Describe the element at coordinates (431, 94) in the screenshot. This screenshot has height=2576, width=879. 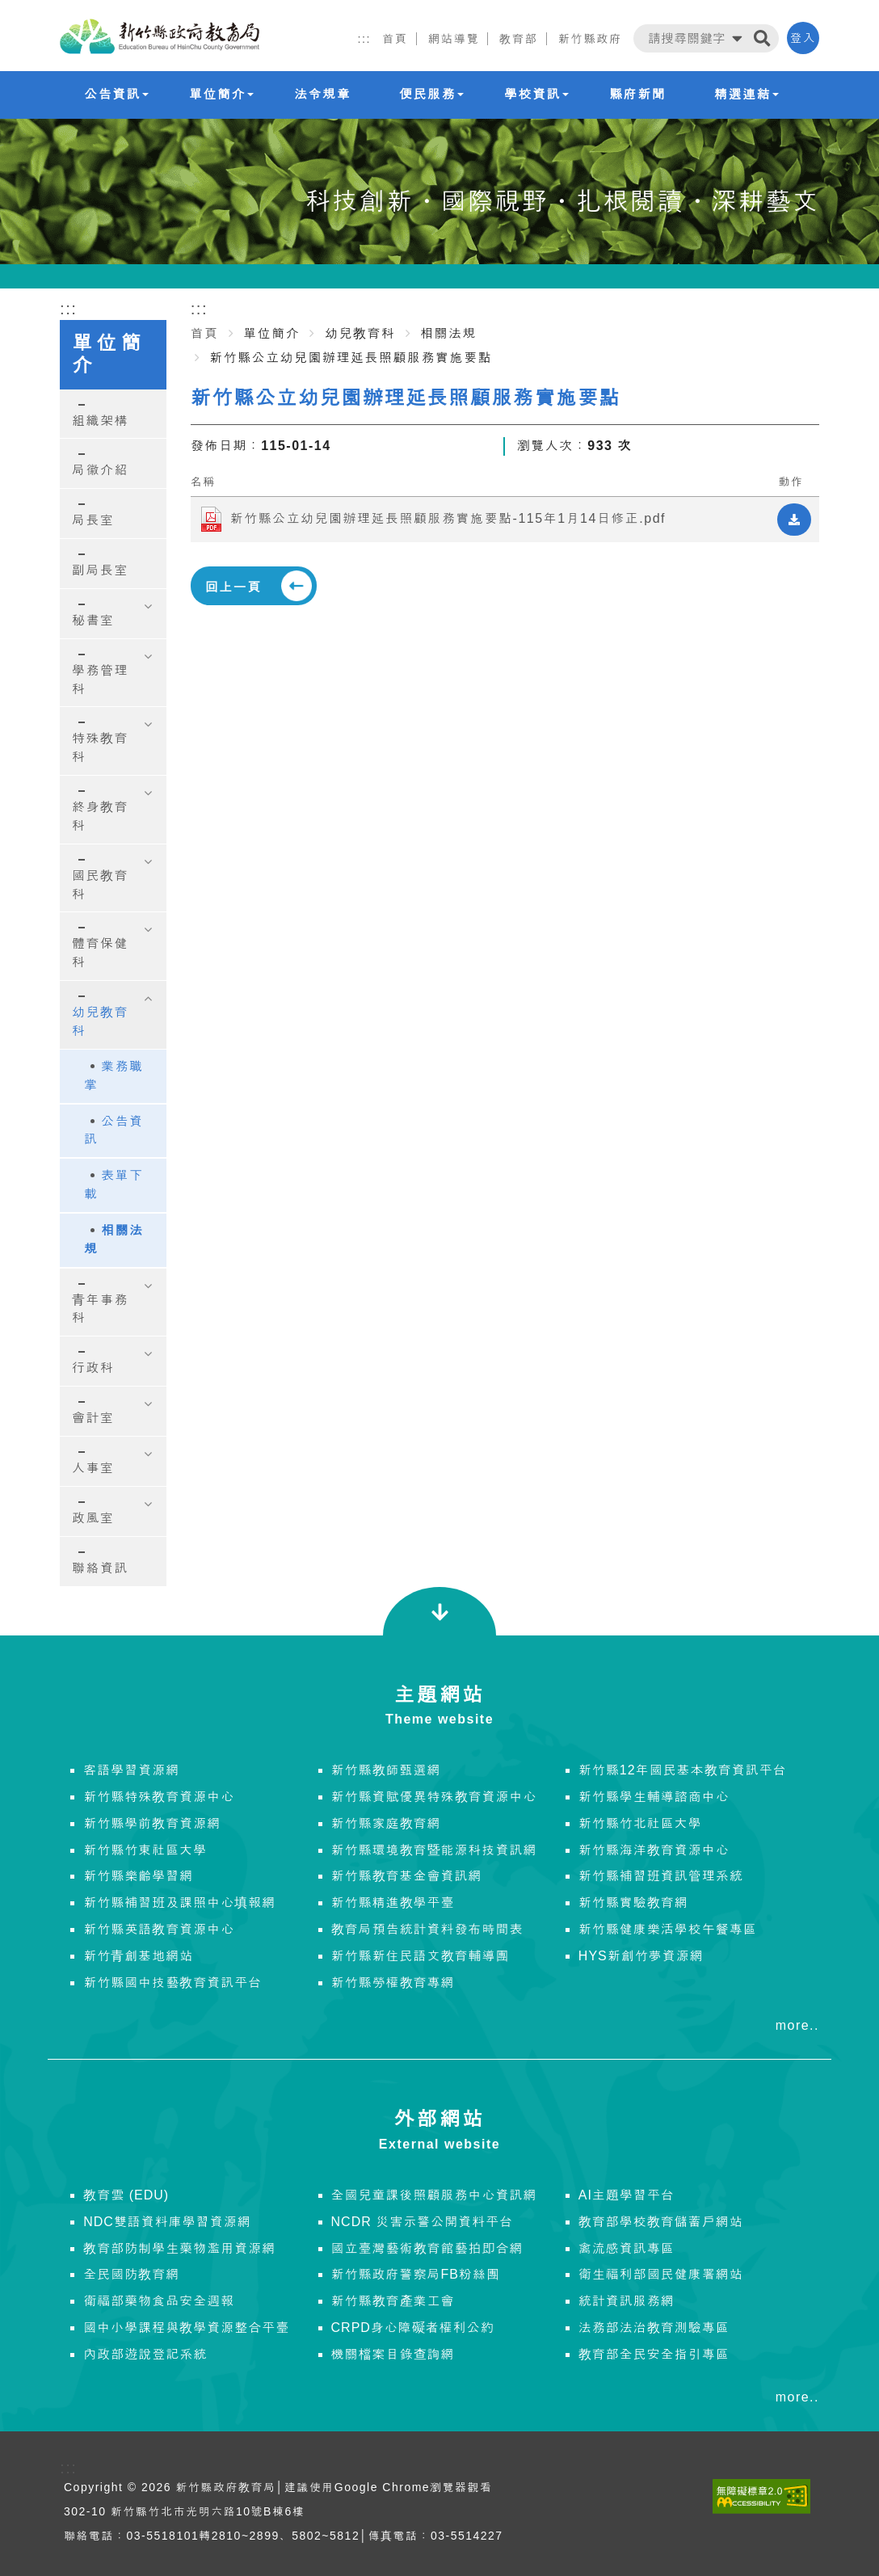
I see `便民服務` at that location.